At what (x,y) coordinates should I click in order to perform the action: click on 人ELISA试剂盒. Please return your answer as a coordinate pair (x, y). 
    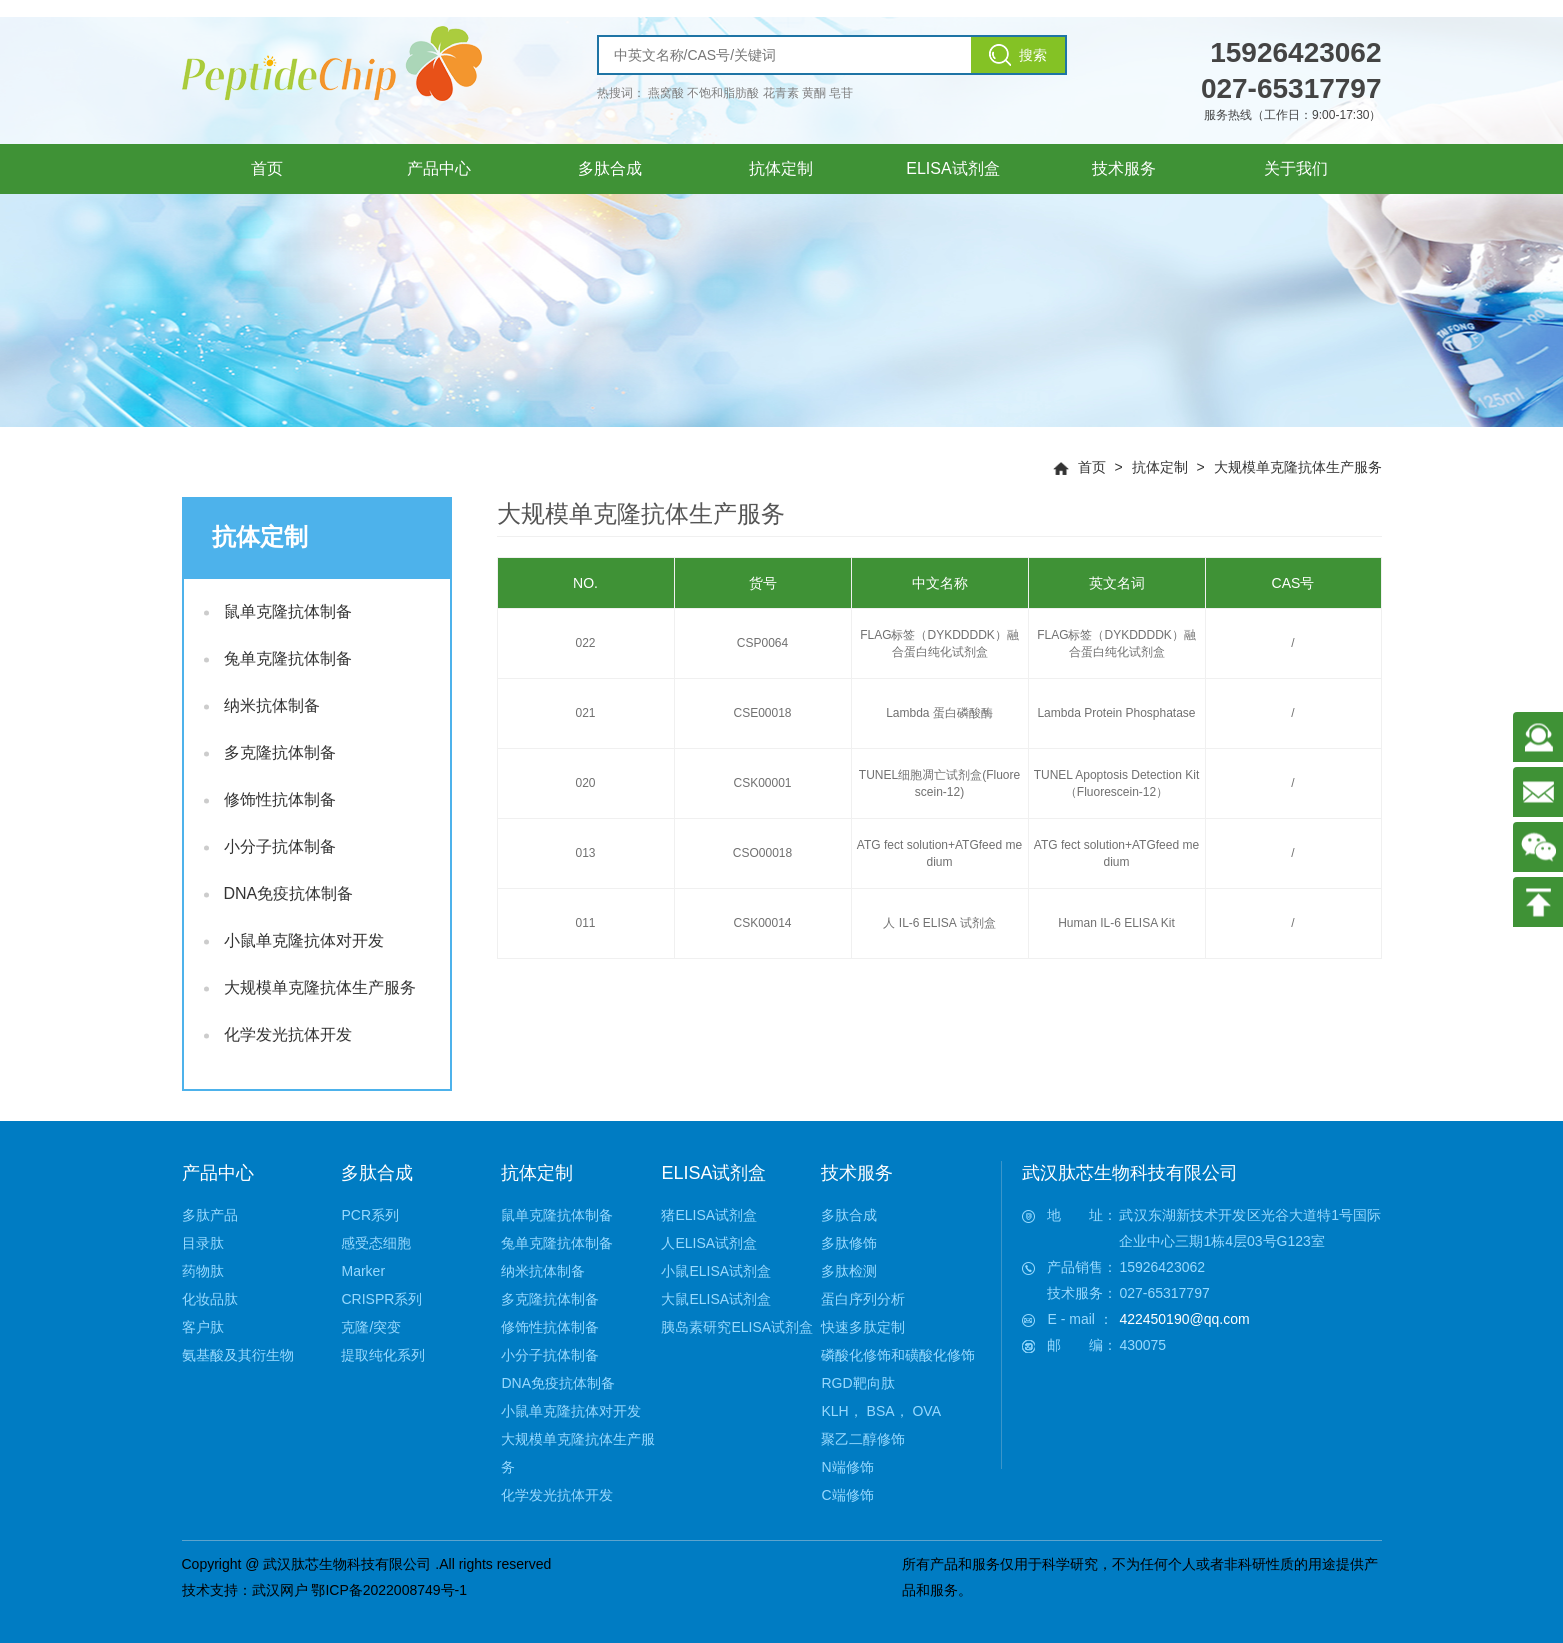
    Looking at the image, I should click on (709, 1243).